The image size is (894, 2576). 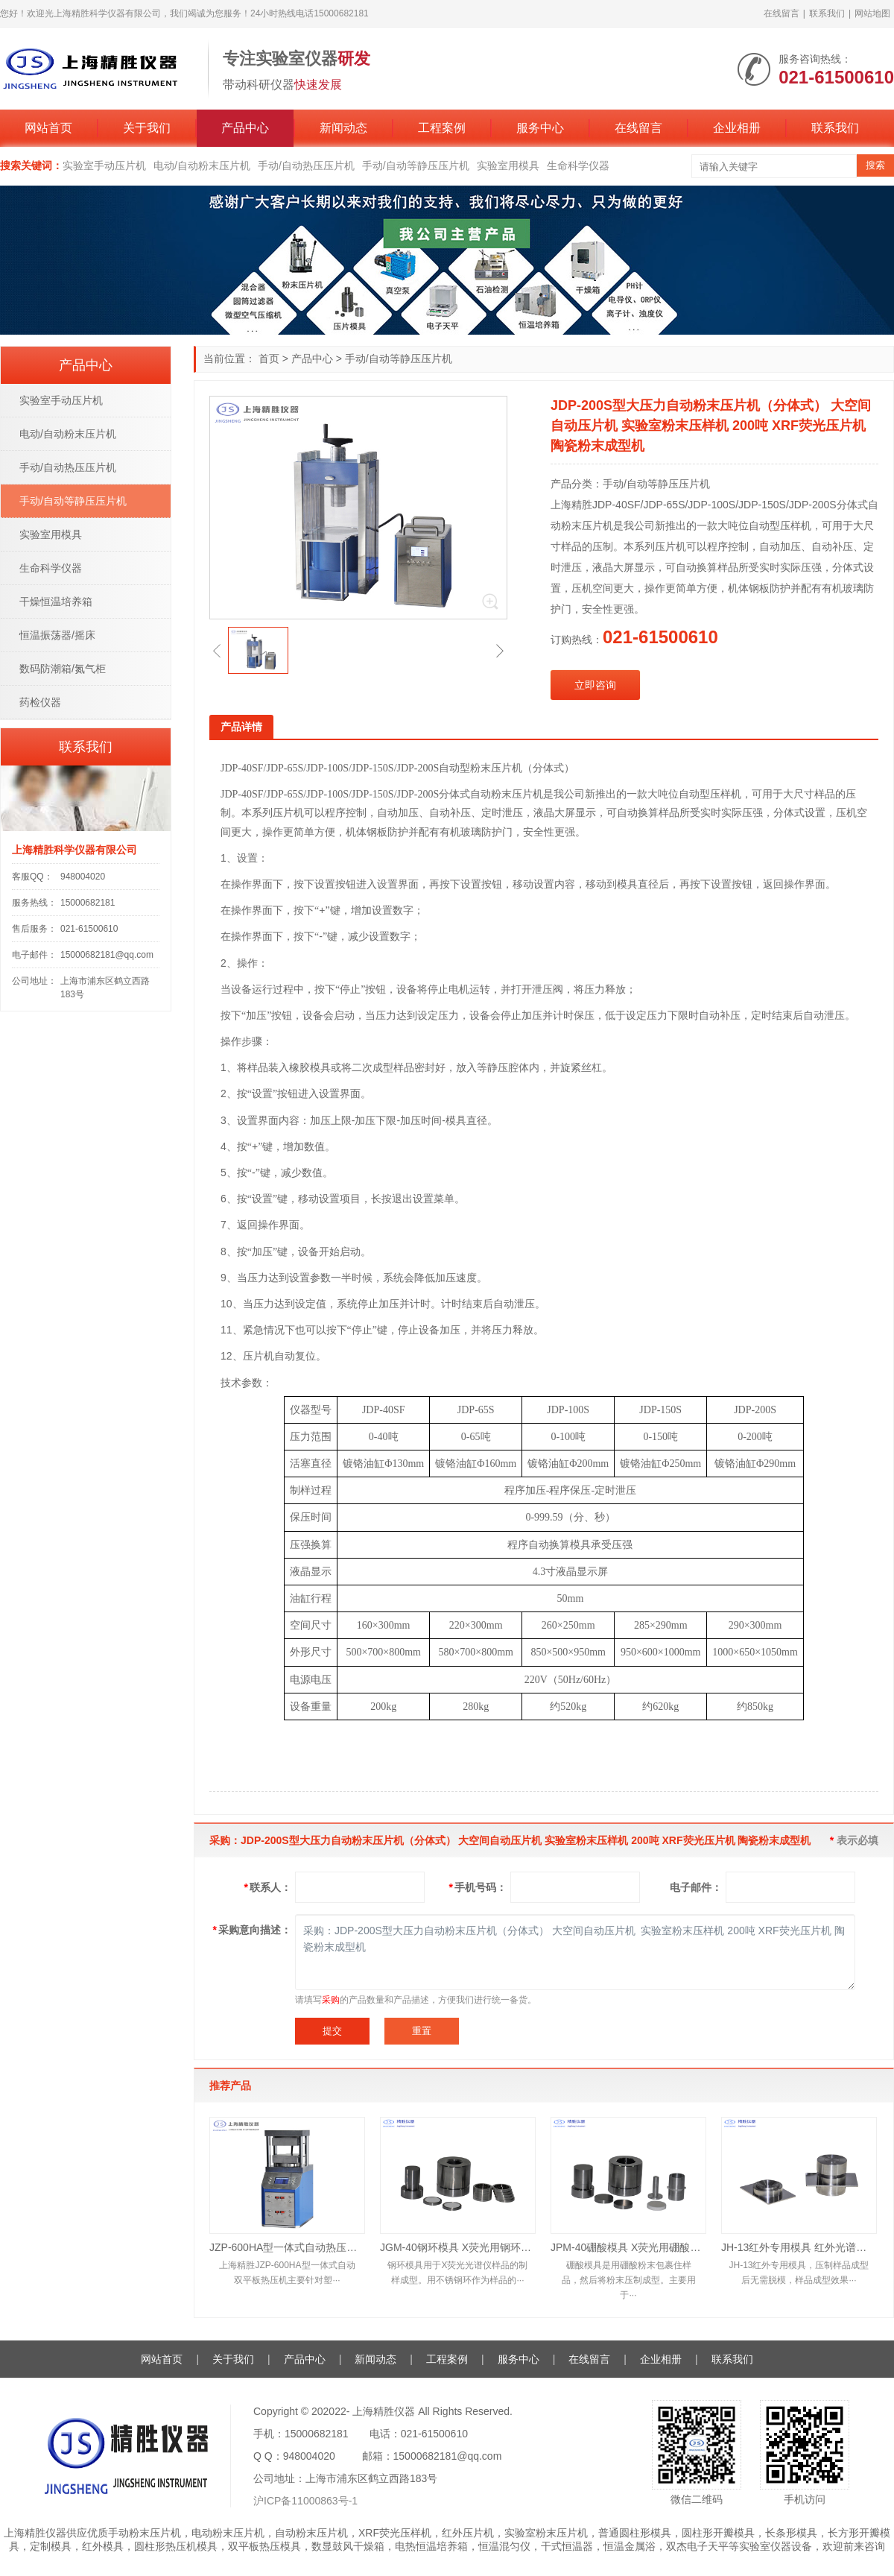 What do you see at coordinates (872, 13) in the screenshot?
I see `网站地图` at bounding box center [872, 13].